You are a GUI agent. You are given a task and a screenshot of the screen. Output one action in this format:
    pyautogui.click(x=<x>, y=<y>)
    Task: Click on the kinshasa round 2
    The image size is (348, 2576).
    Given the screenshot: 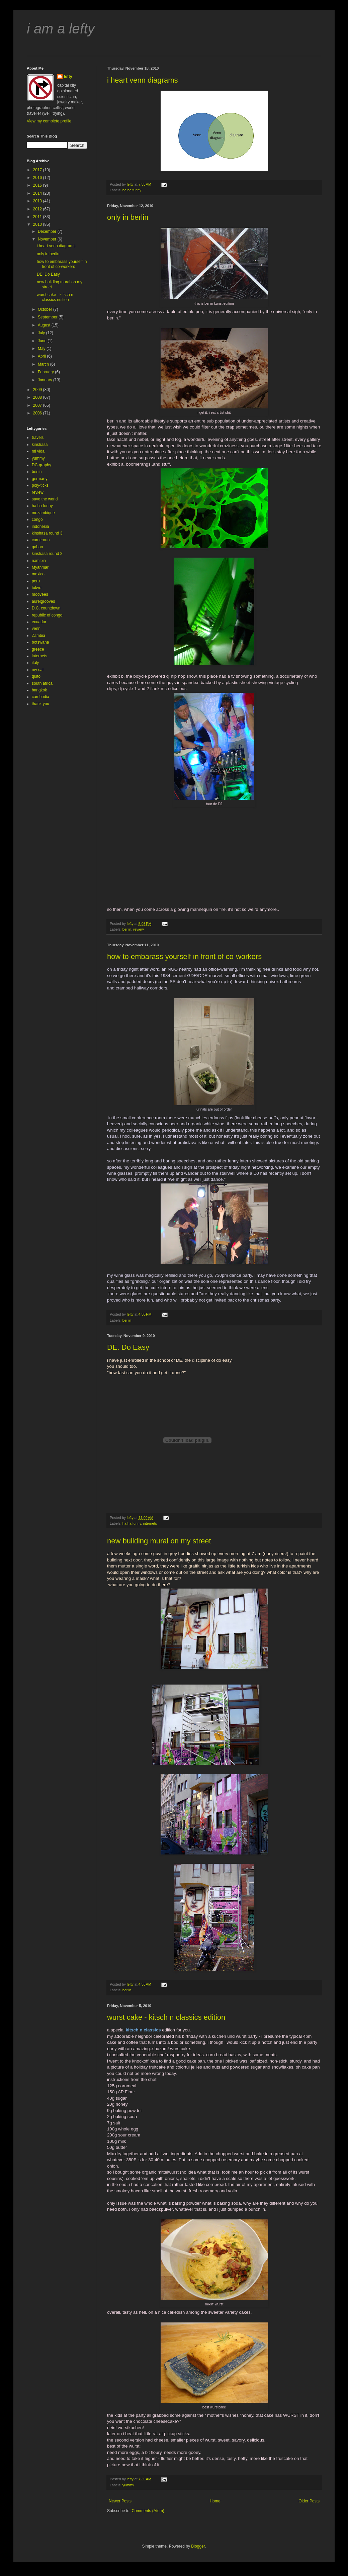 What is the action you would take?
    pyautogui.click(x=47, y=553)
    